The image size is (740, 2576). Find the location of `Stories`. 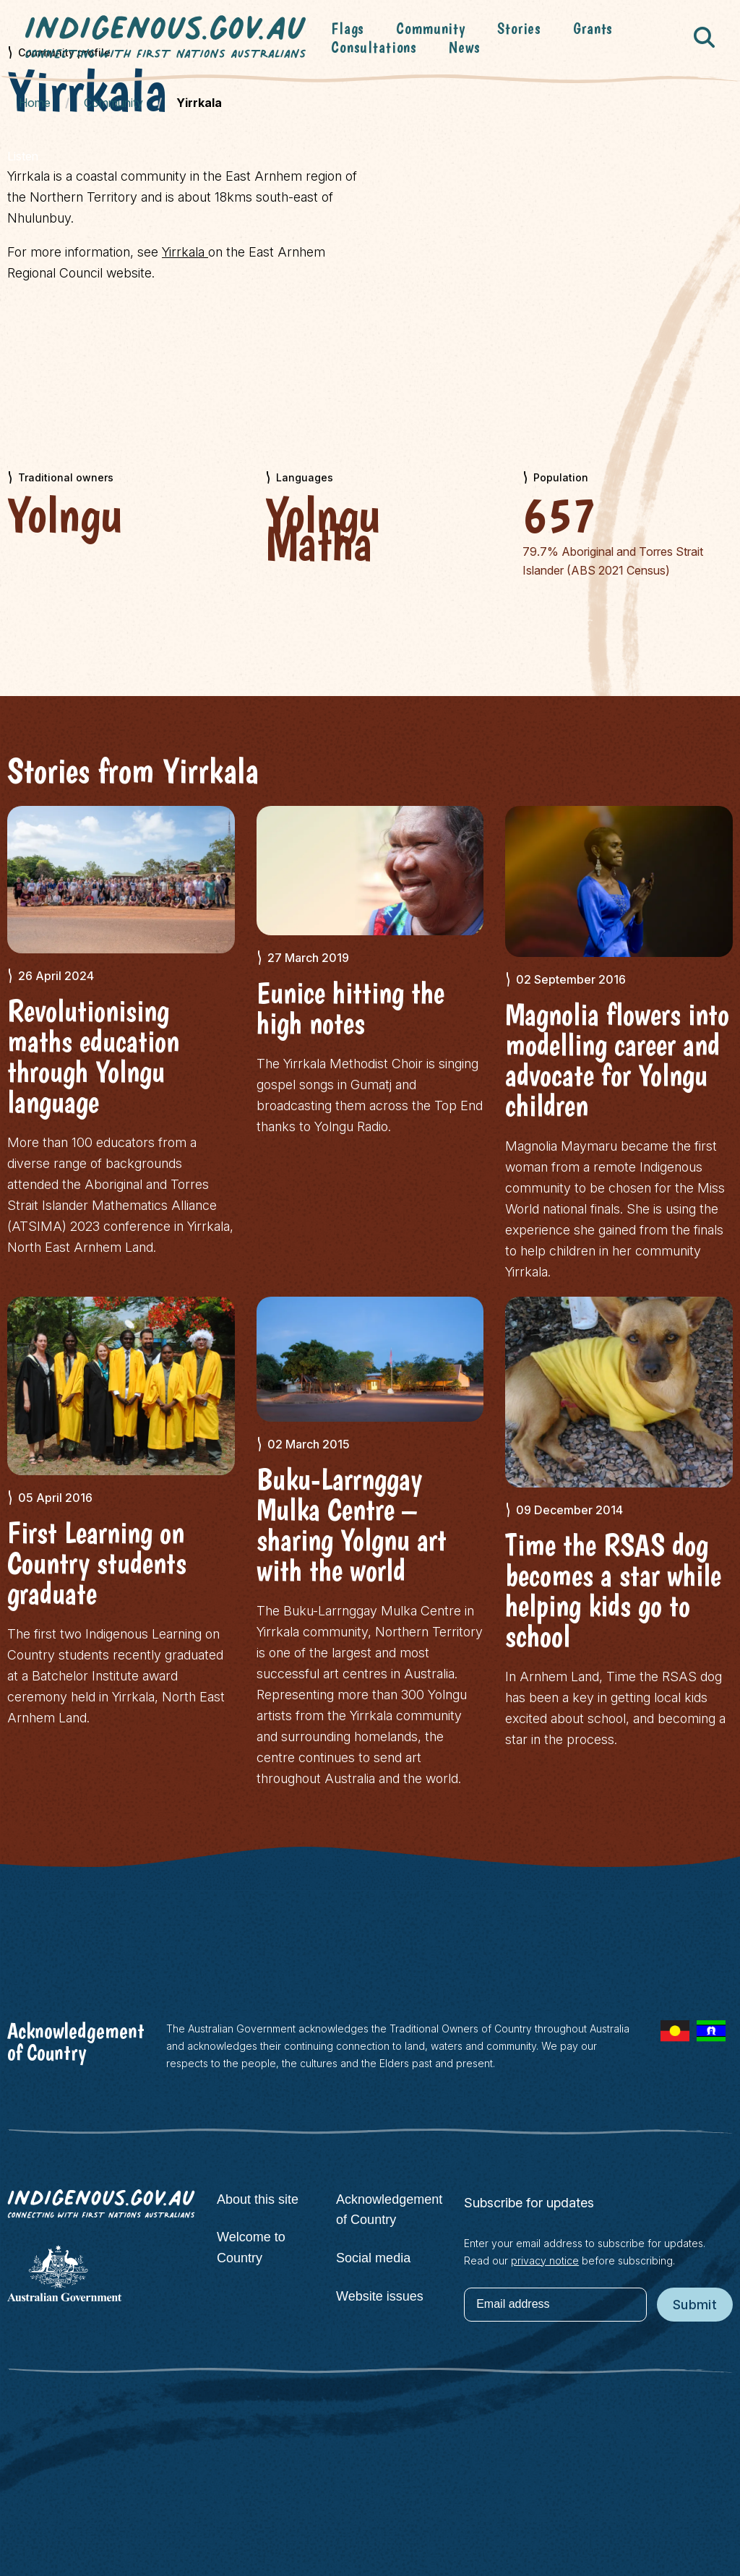

Stories is located at coordinates (519, 28).